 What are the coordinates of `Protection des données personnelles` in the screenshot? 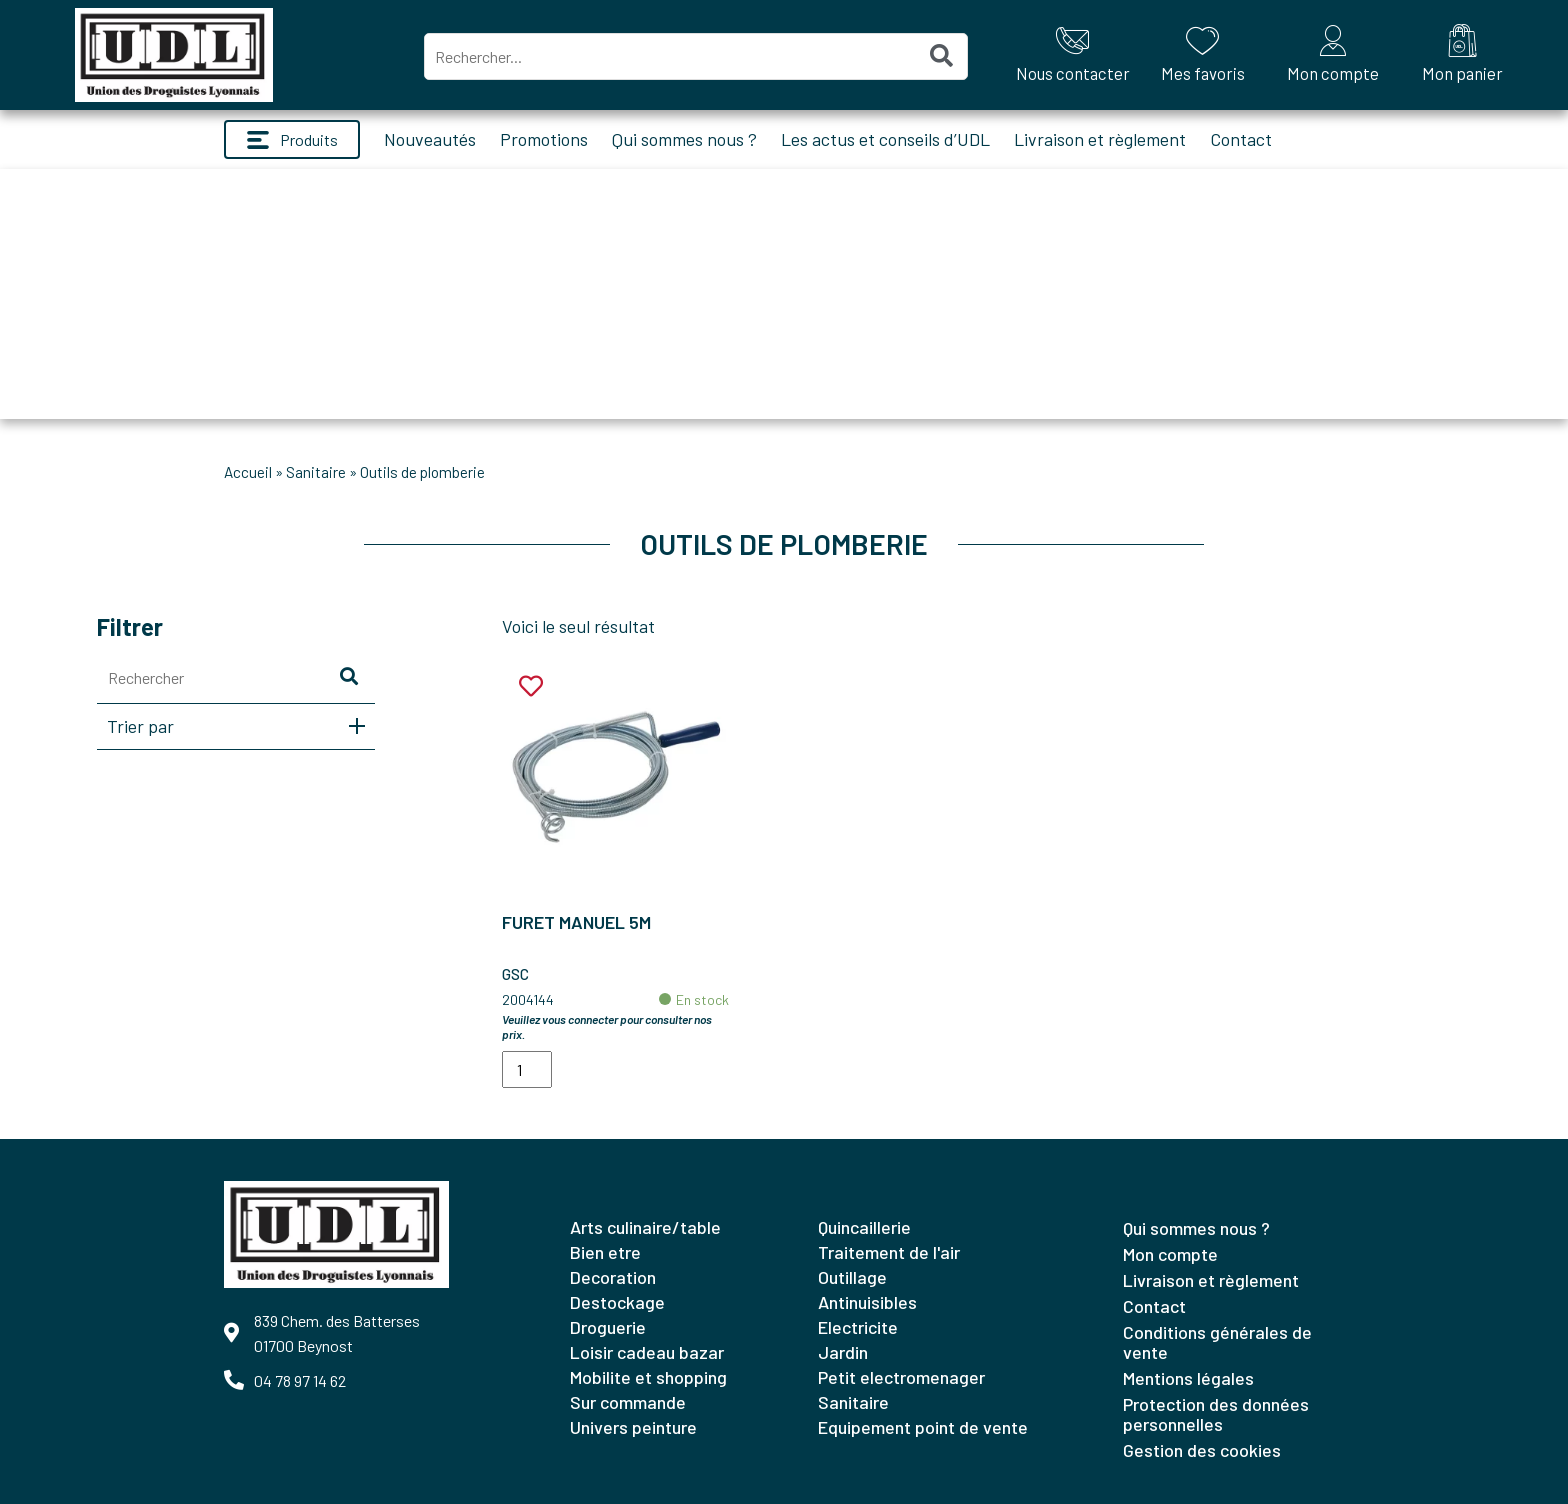 It's located at (1216, 1414).